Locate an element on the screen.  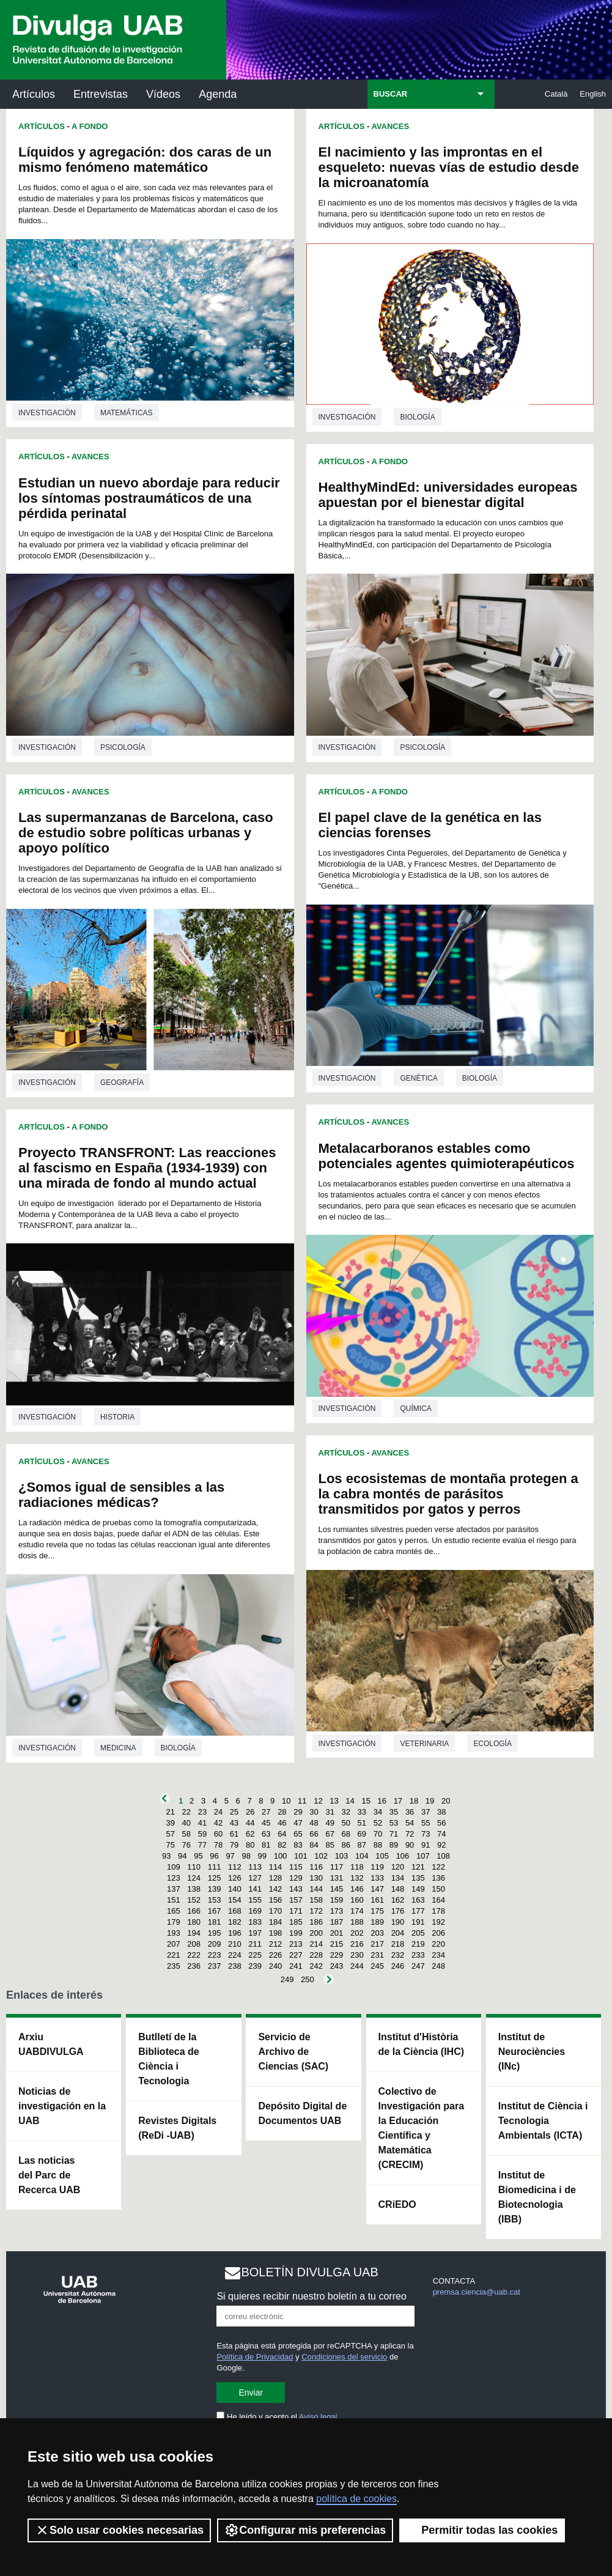
36 is located at coordinates (409, 1811).